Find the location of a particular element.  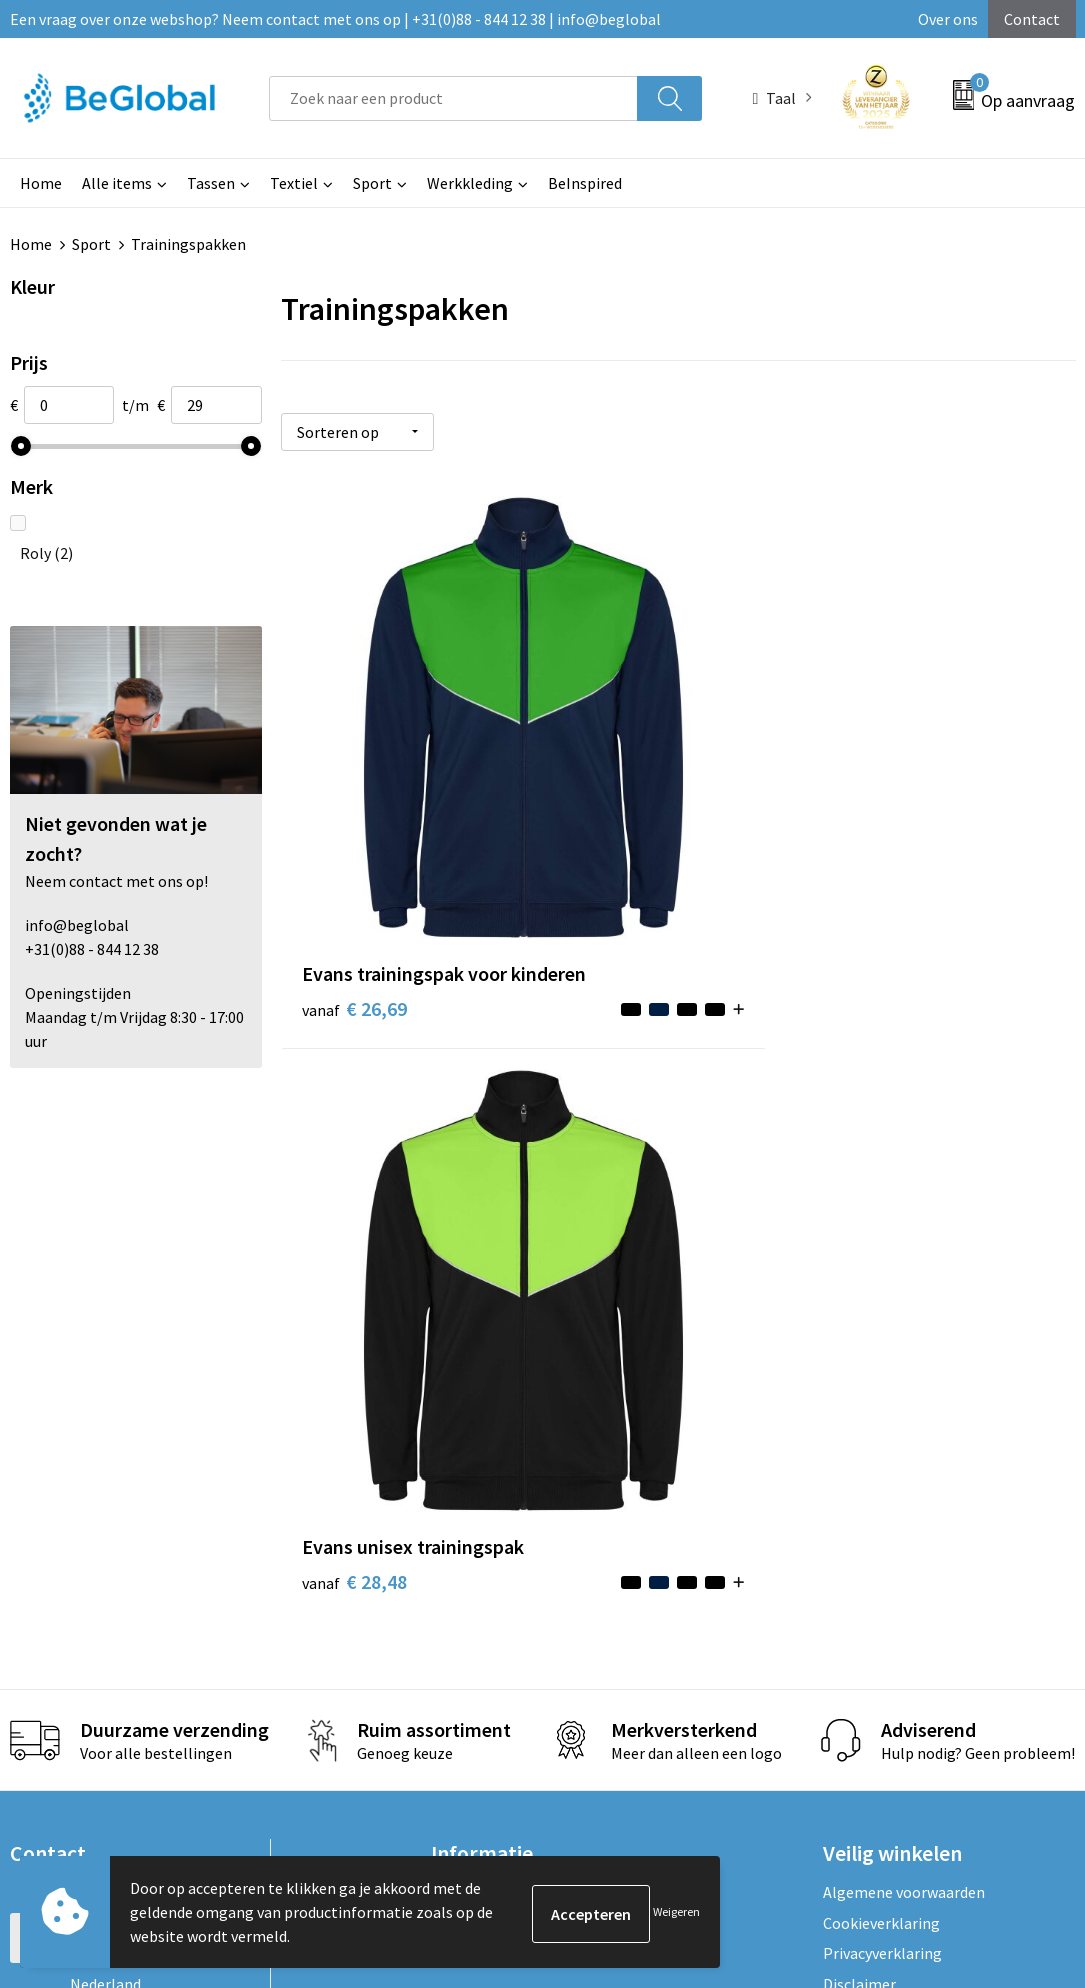

Maatschappelijk verantwoord is located at coordinates (533, 1350).